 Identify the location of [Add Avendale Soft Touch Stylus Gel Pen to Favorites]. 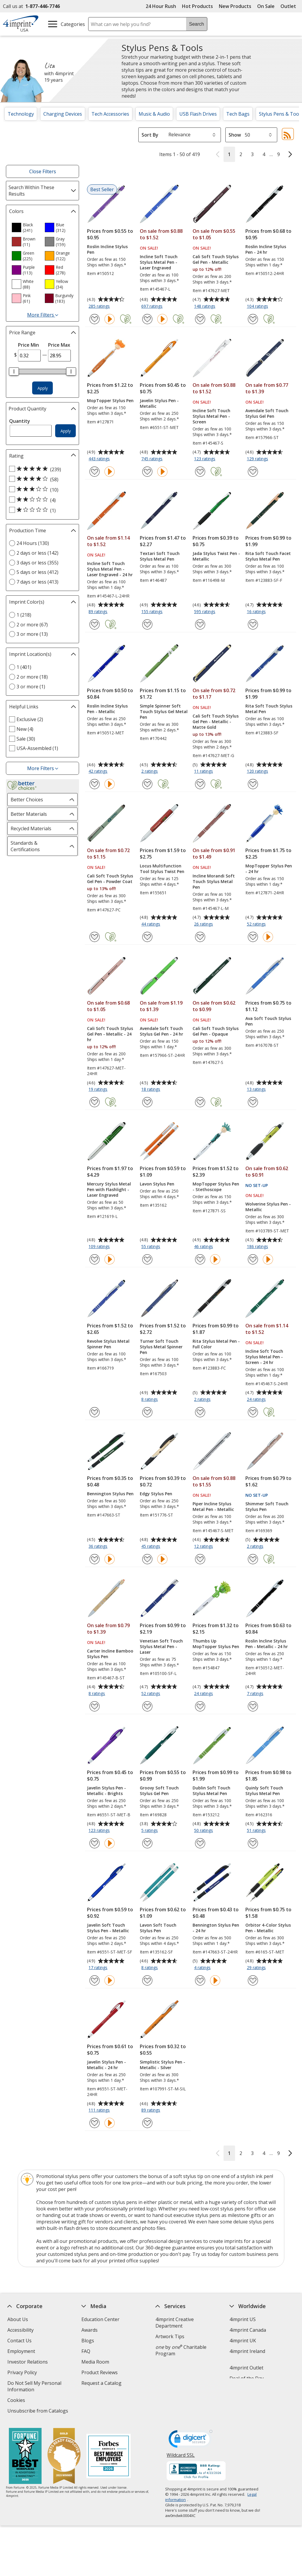
(253, 472).